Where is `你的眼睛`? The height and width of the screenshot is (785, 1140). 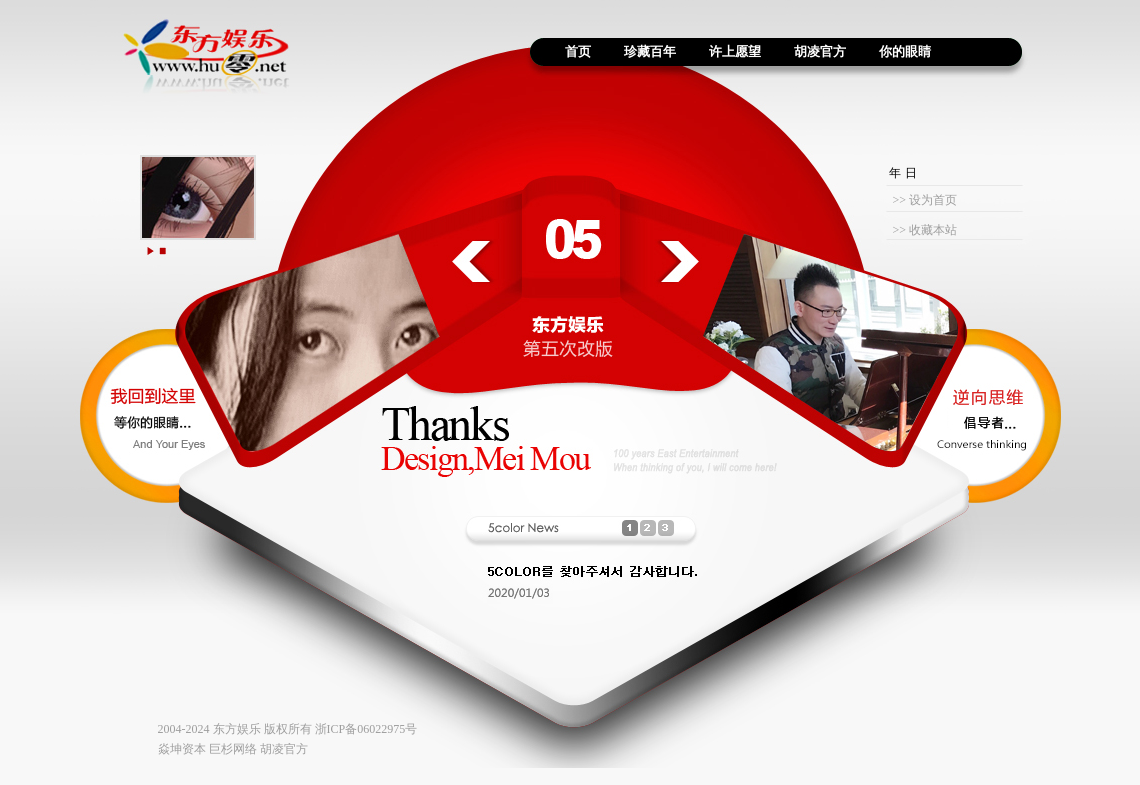 你的眼睛 is located at coordinates (905, 51).